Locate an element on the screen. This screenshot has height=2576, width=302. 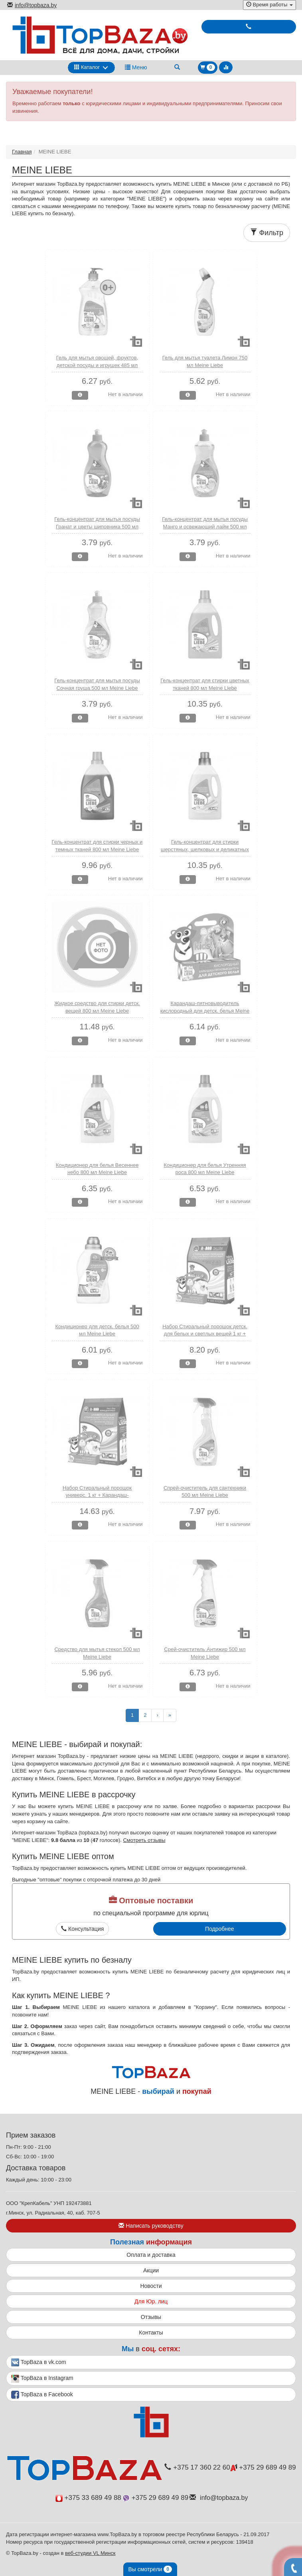
Смотреть отзывы is located at coordinates (144, 1840).